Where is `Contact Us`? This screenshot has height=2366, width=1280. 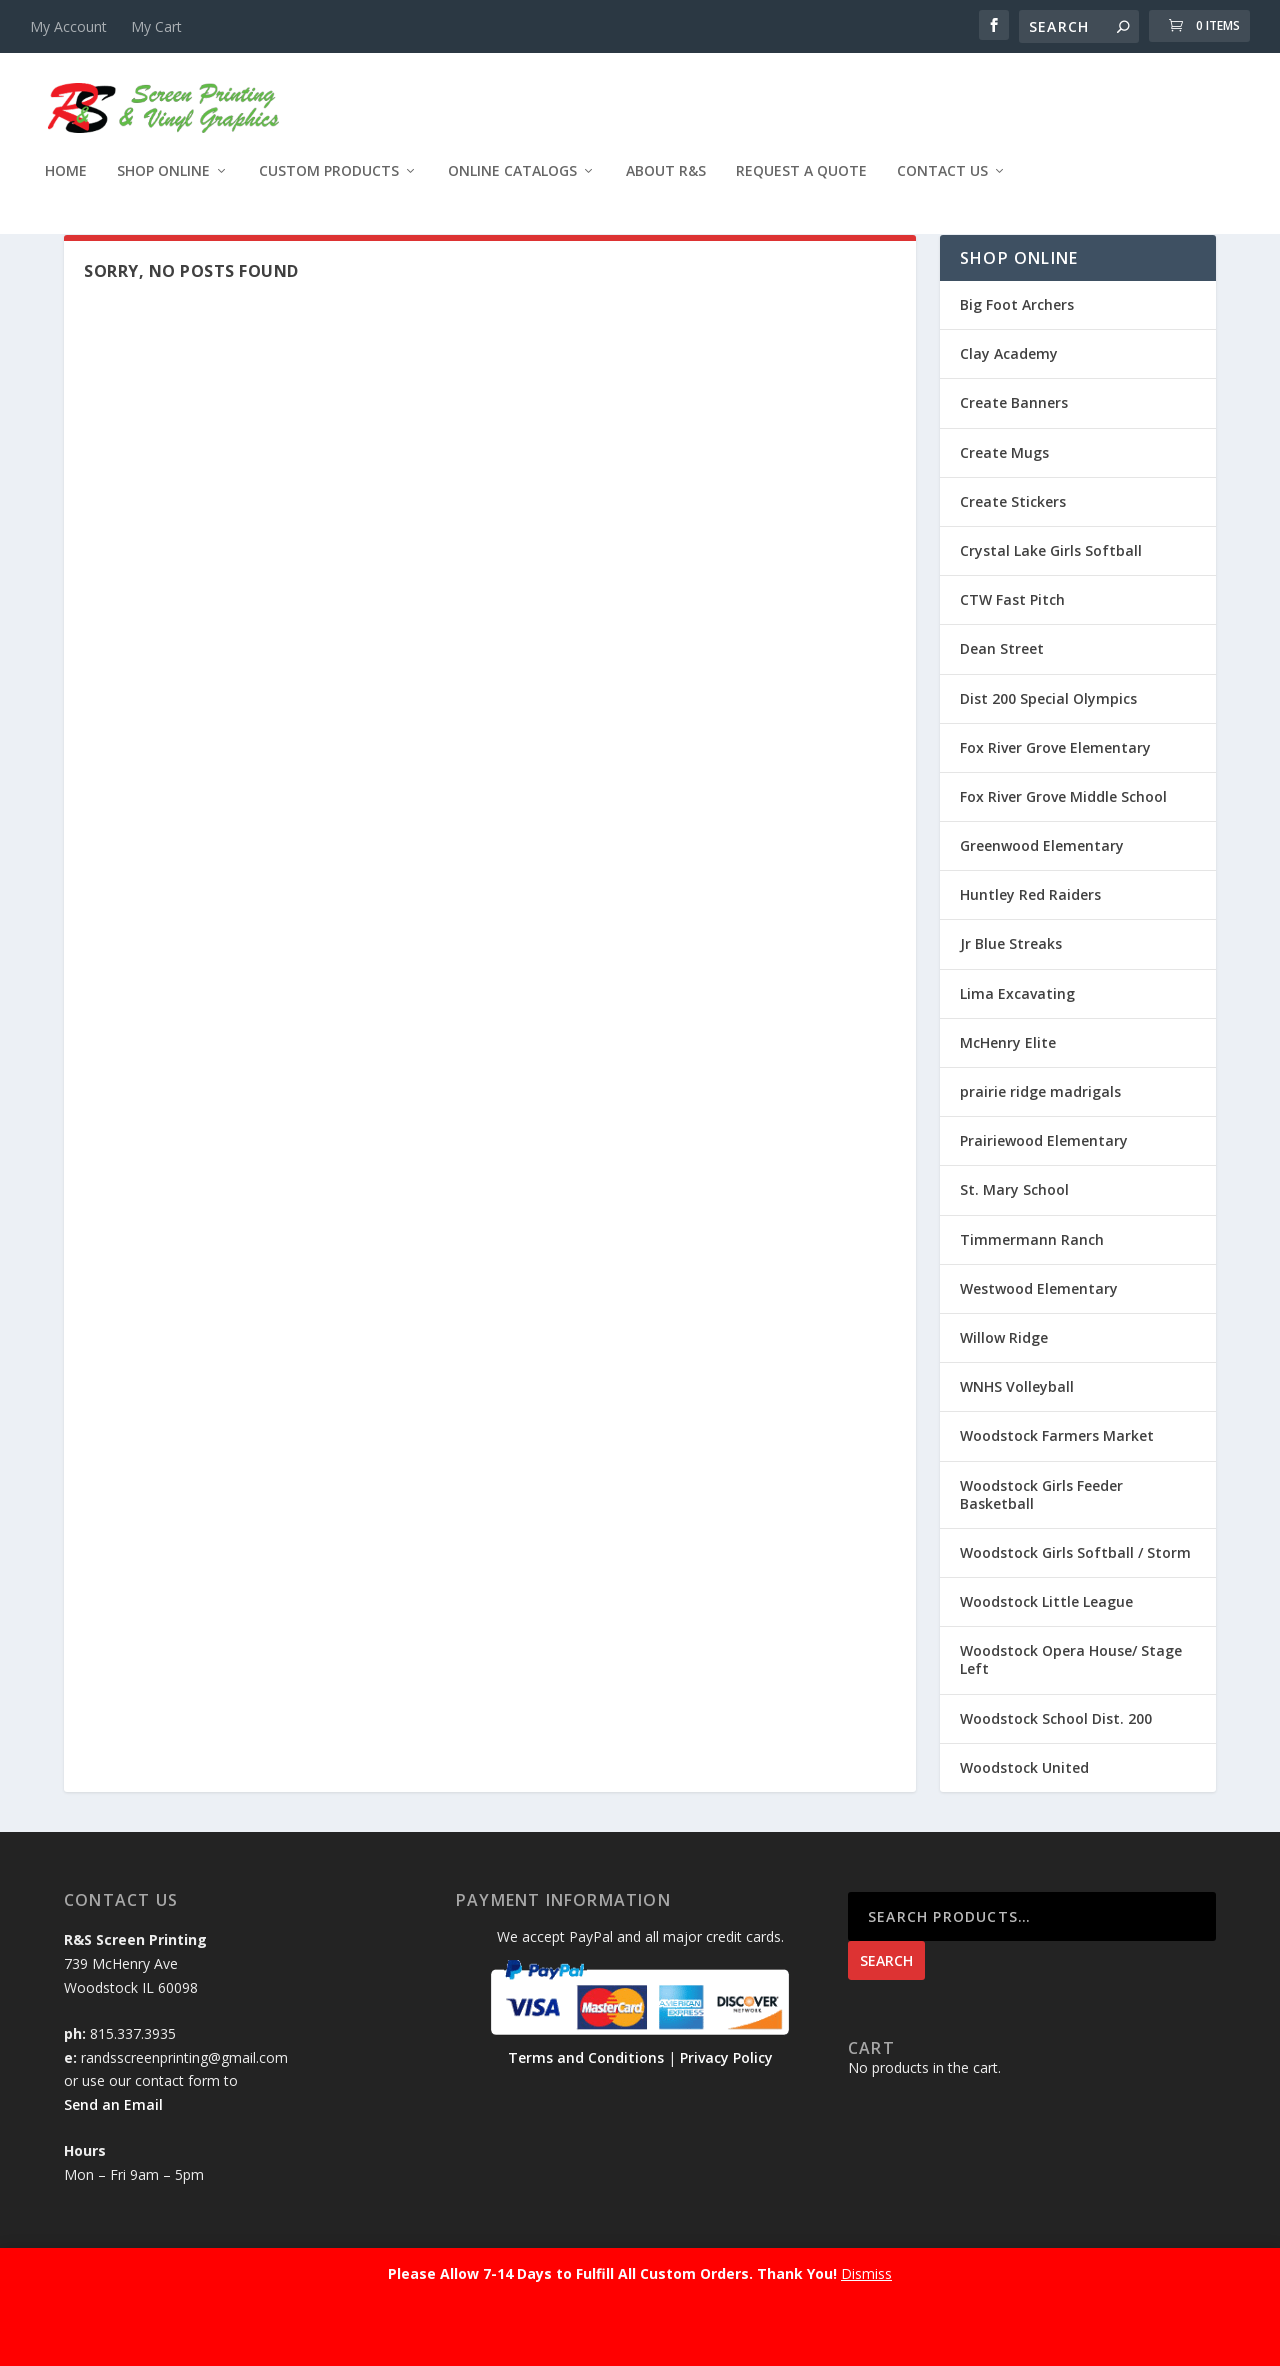 Contact Us is located at coordinates (942, 185).